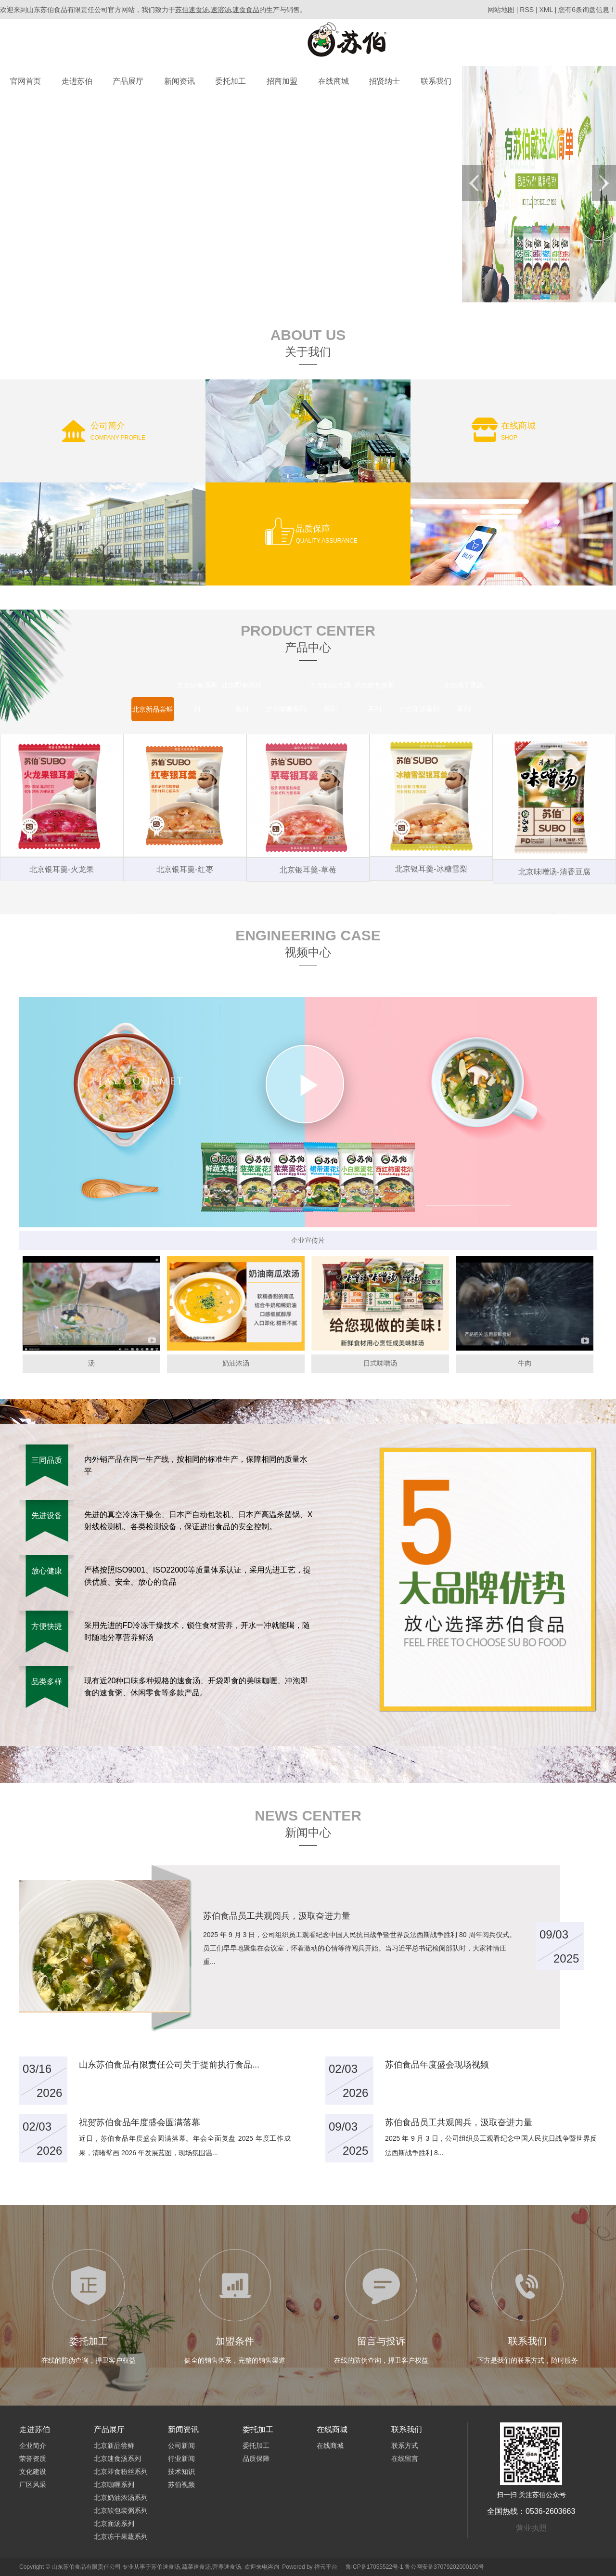  What do you see at coordinates (437, 2064) in the screenshot?
I see `苏伯食品年度盛会现场视频` at bounding box center [437, 2064].